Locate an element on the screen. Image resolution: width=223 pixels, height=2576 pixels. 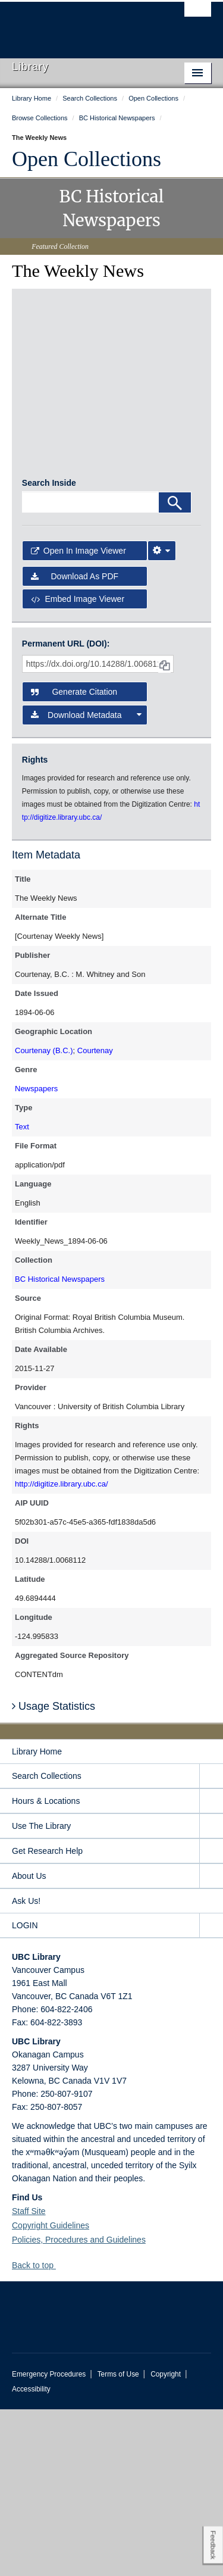
Open in Image Viewer [button] is located at coordinates (78, 718).